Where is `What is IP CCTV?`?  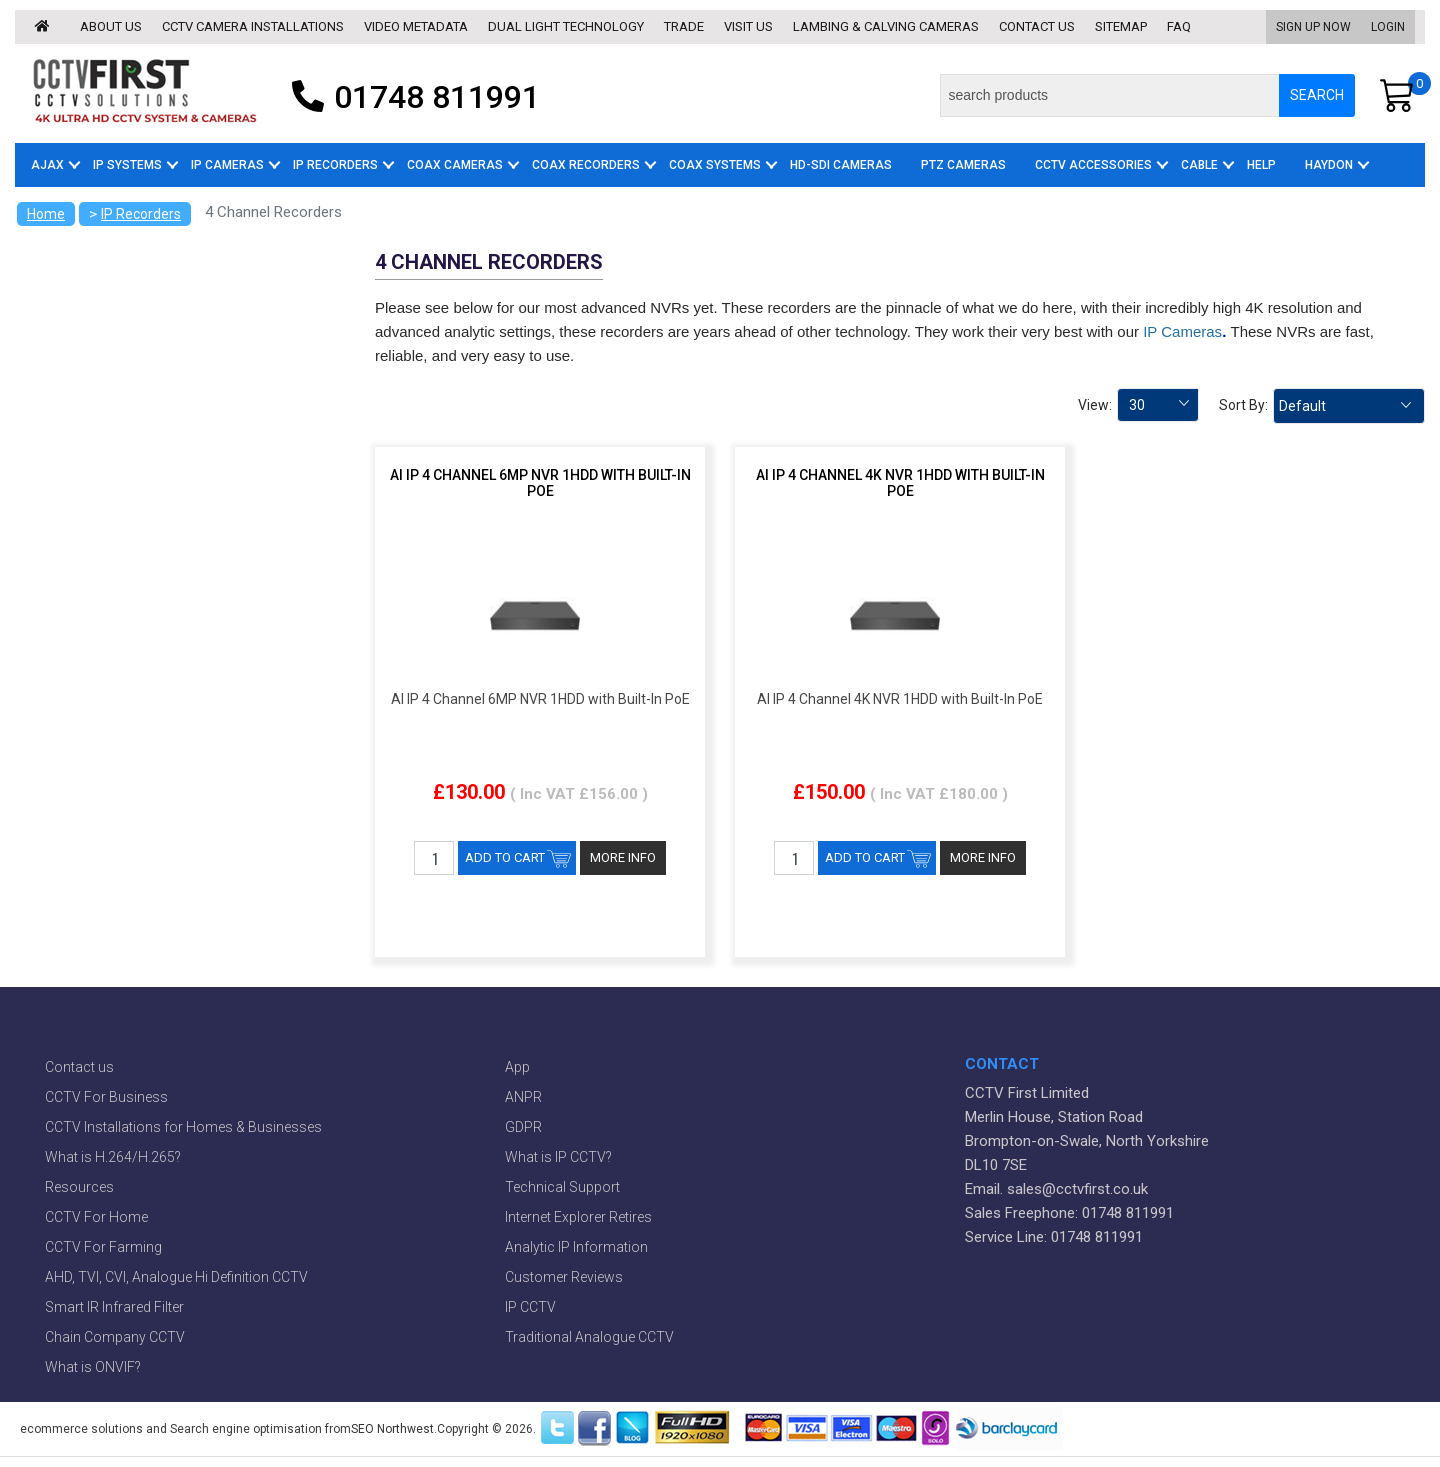 What is IP CCTV? is located at coordinates (558, 1157).